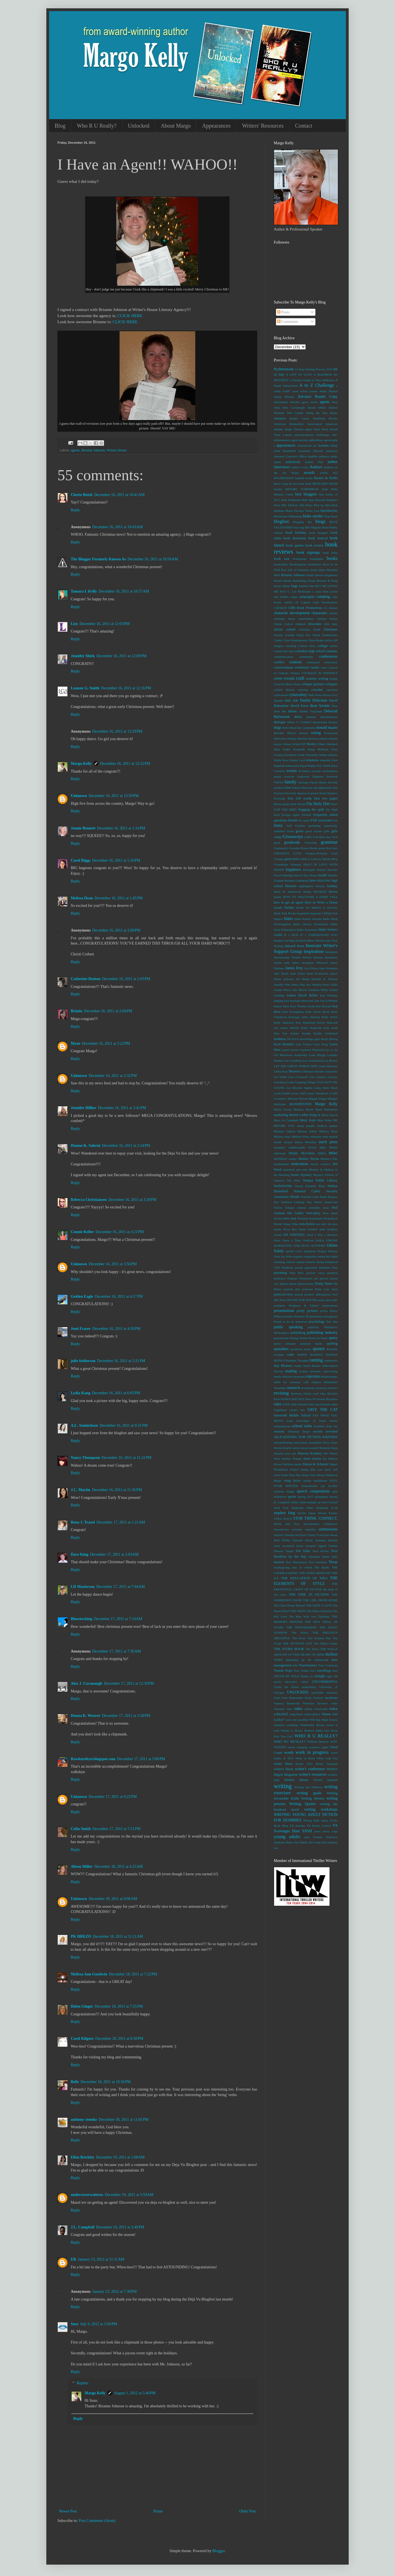 The width and height of the screenshot is (395, 2576). I want to click on December 17, 2011 at 12:30 PM, so click(129, 1683).